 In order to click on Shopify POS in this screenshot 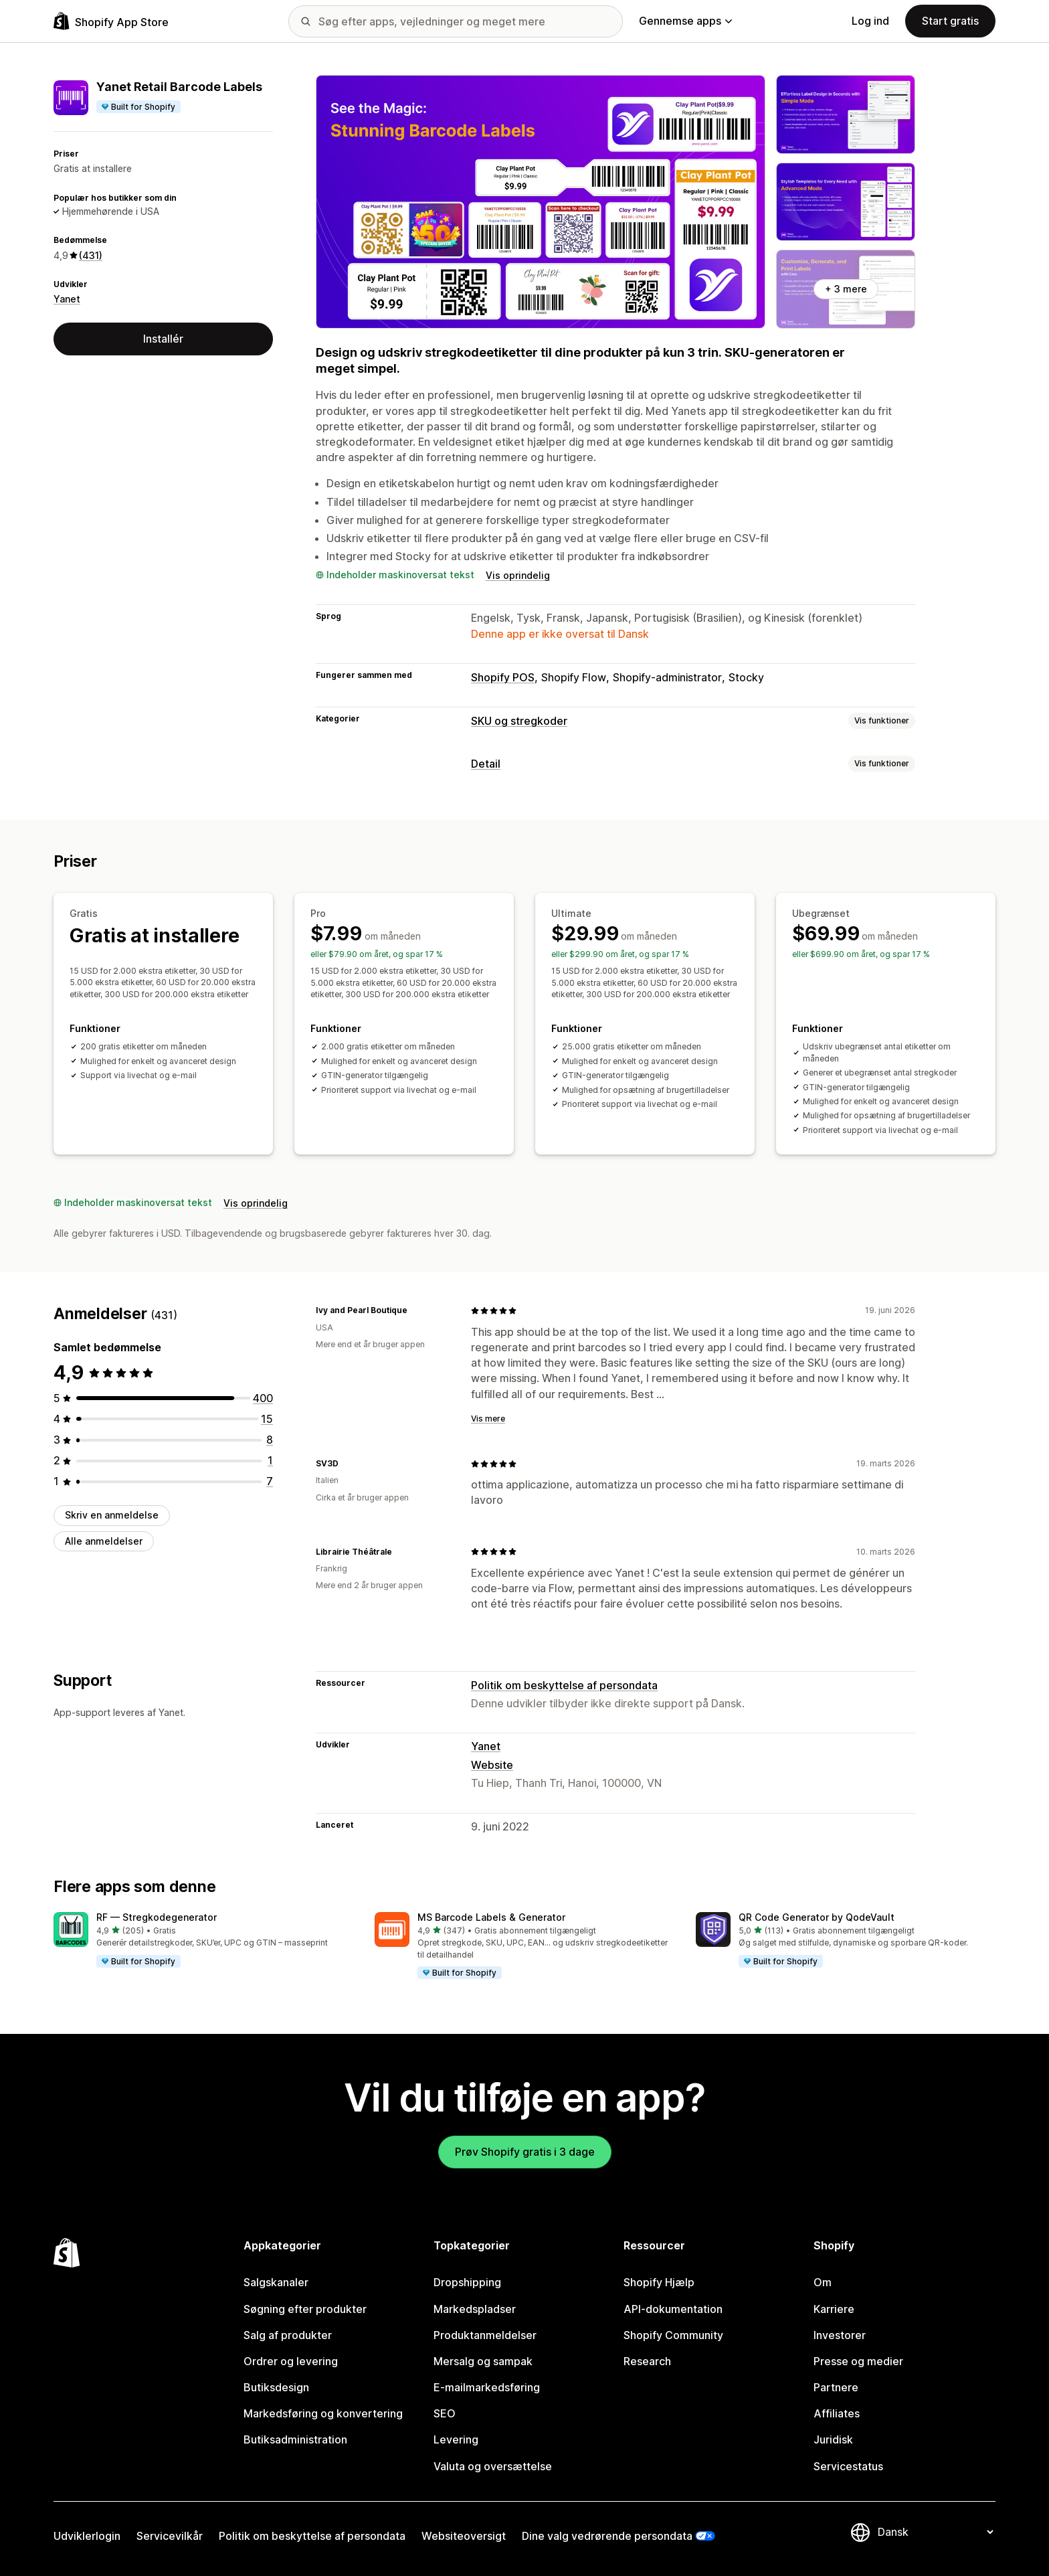, I will do `click(503, 677)`.